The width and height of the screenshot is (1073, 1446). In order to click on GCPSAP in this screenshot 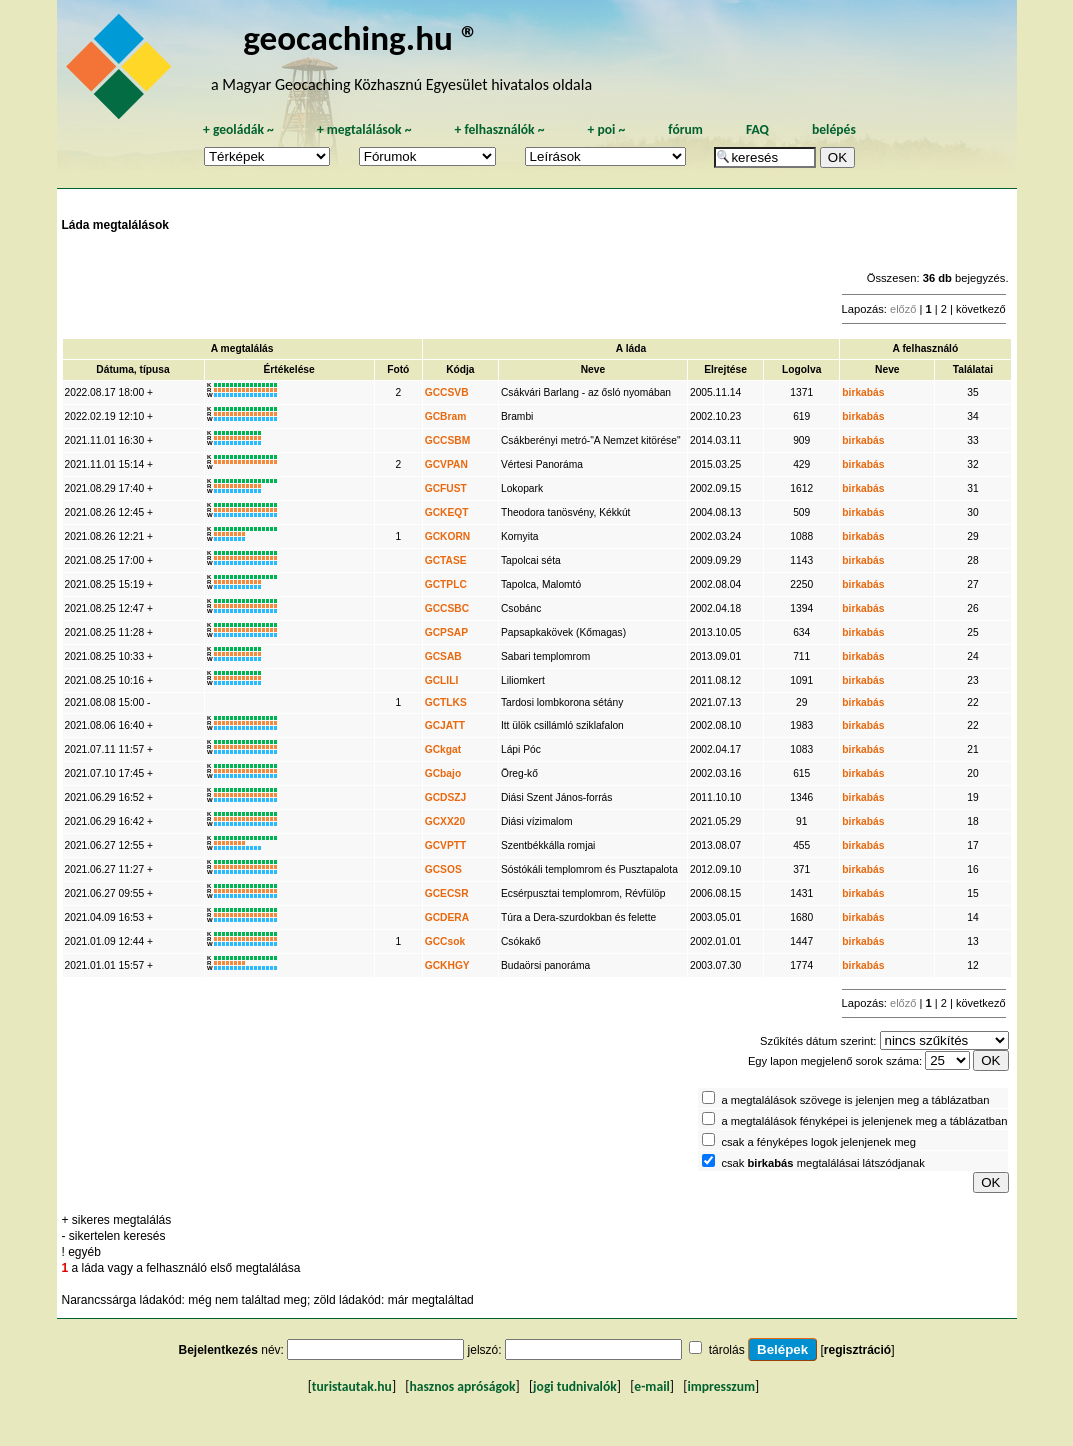, I will do `click(446, 632)`.